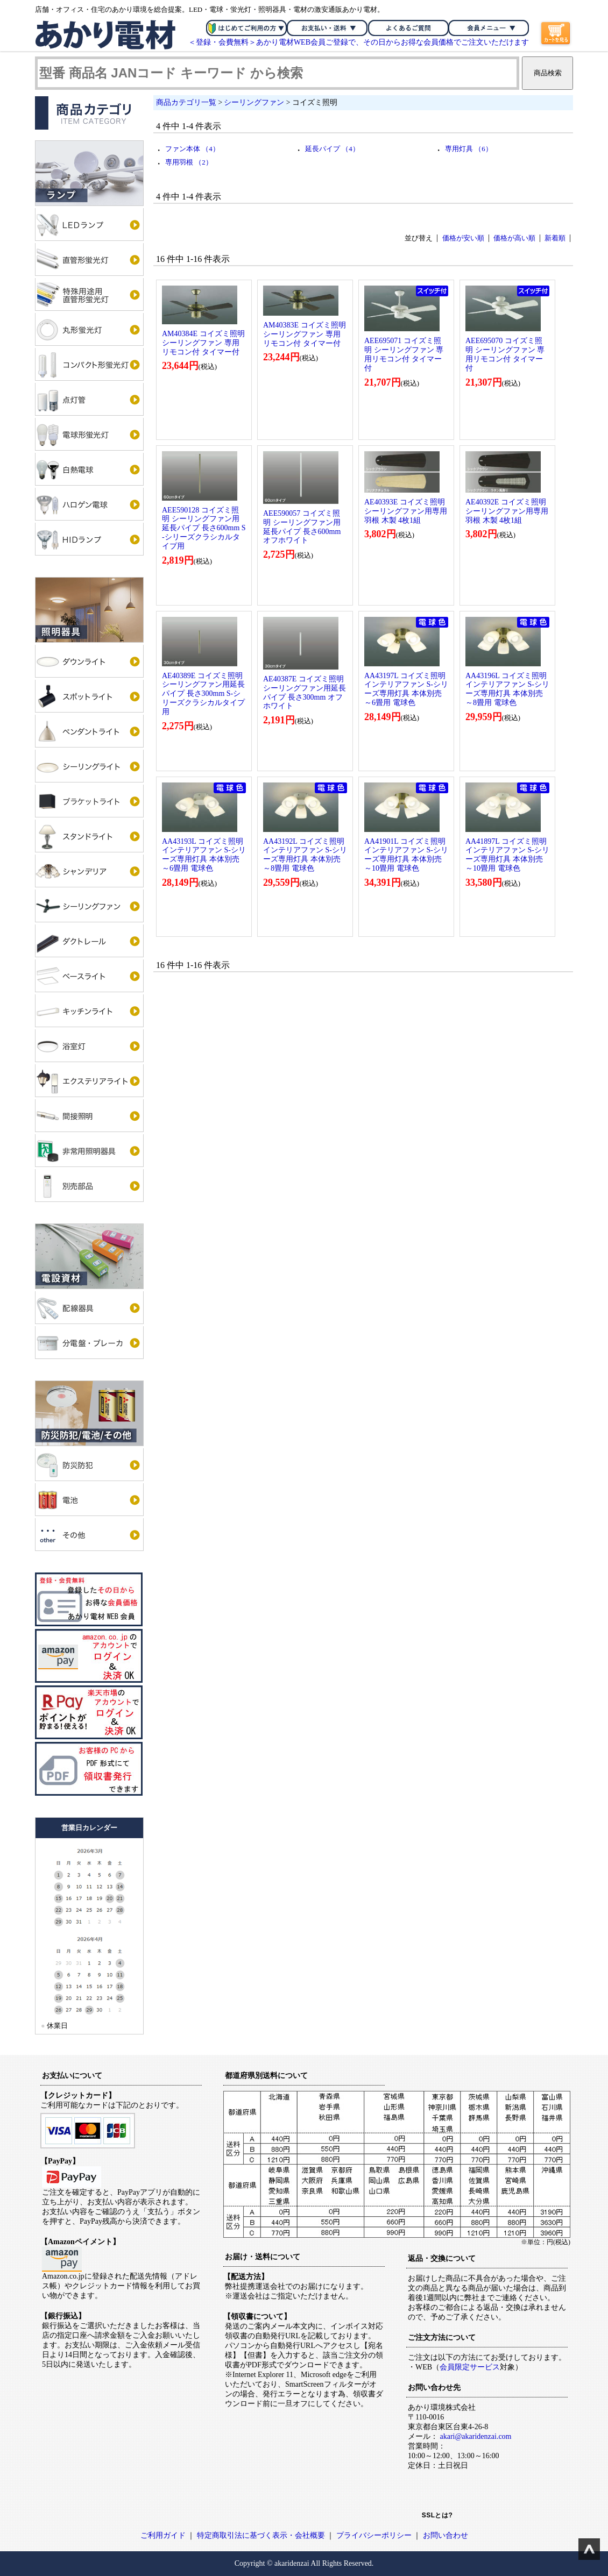  Describe the element at coordinates (204, 854) in the screenshot. I see `AA43193L コイズミ照明 インテリアファン S-シリーズ専用灯具 本体別売 ～6畳用 電球色` at that location.